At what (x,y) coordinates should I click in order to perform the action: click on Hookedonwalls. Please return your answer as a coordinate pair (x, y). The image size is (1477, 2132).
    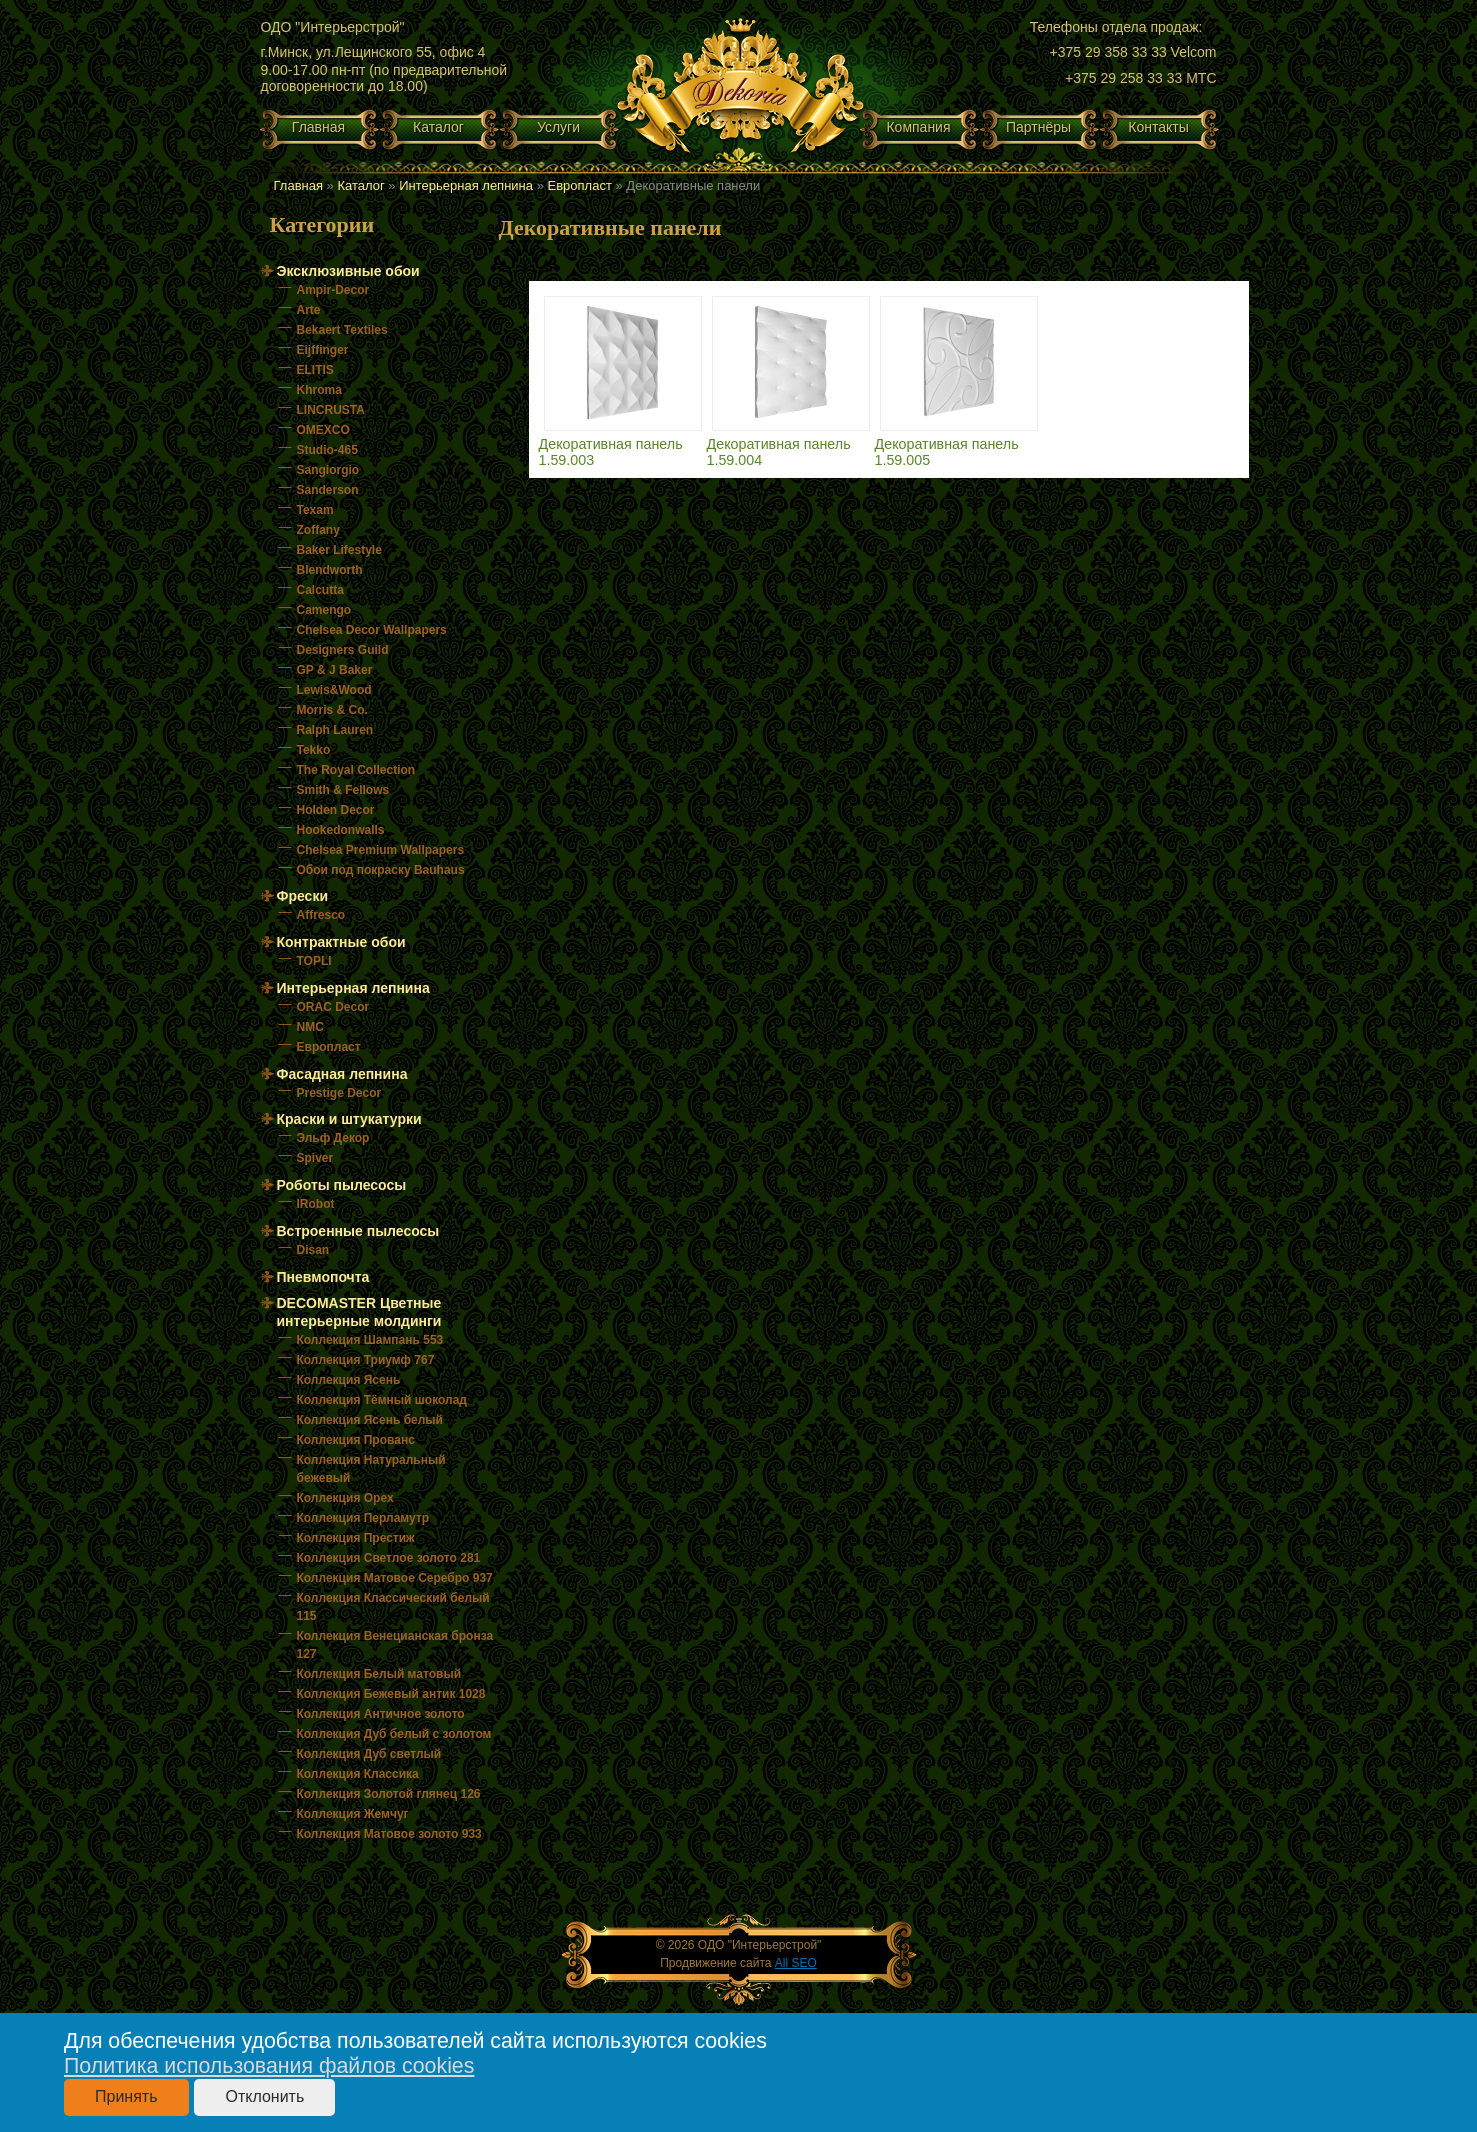
    Looking at the image, I should click on (341, 830).